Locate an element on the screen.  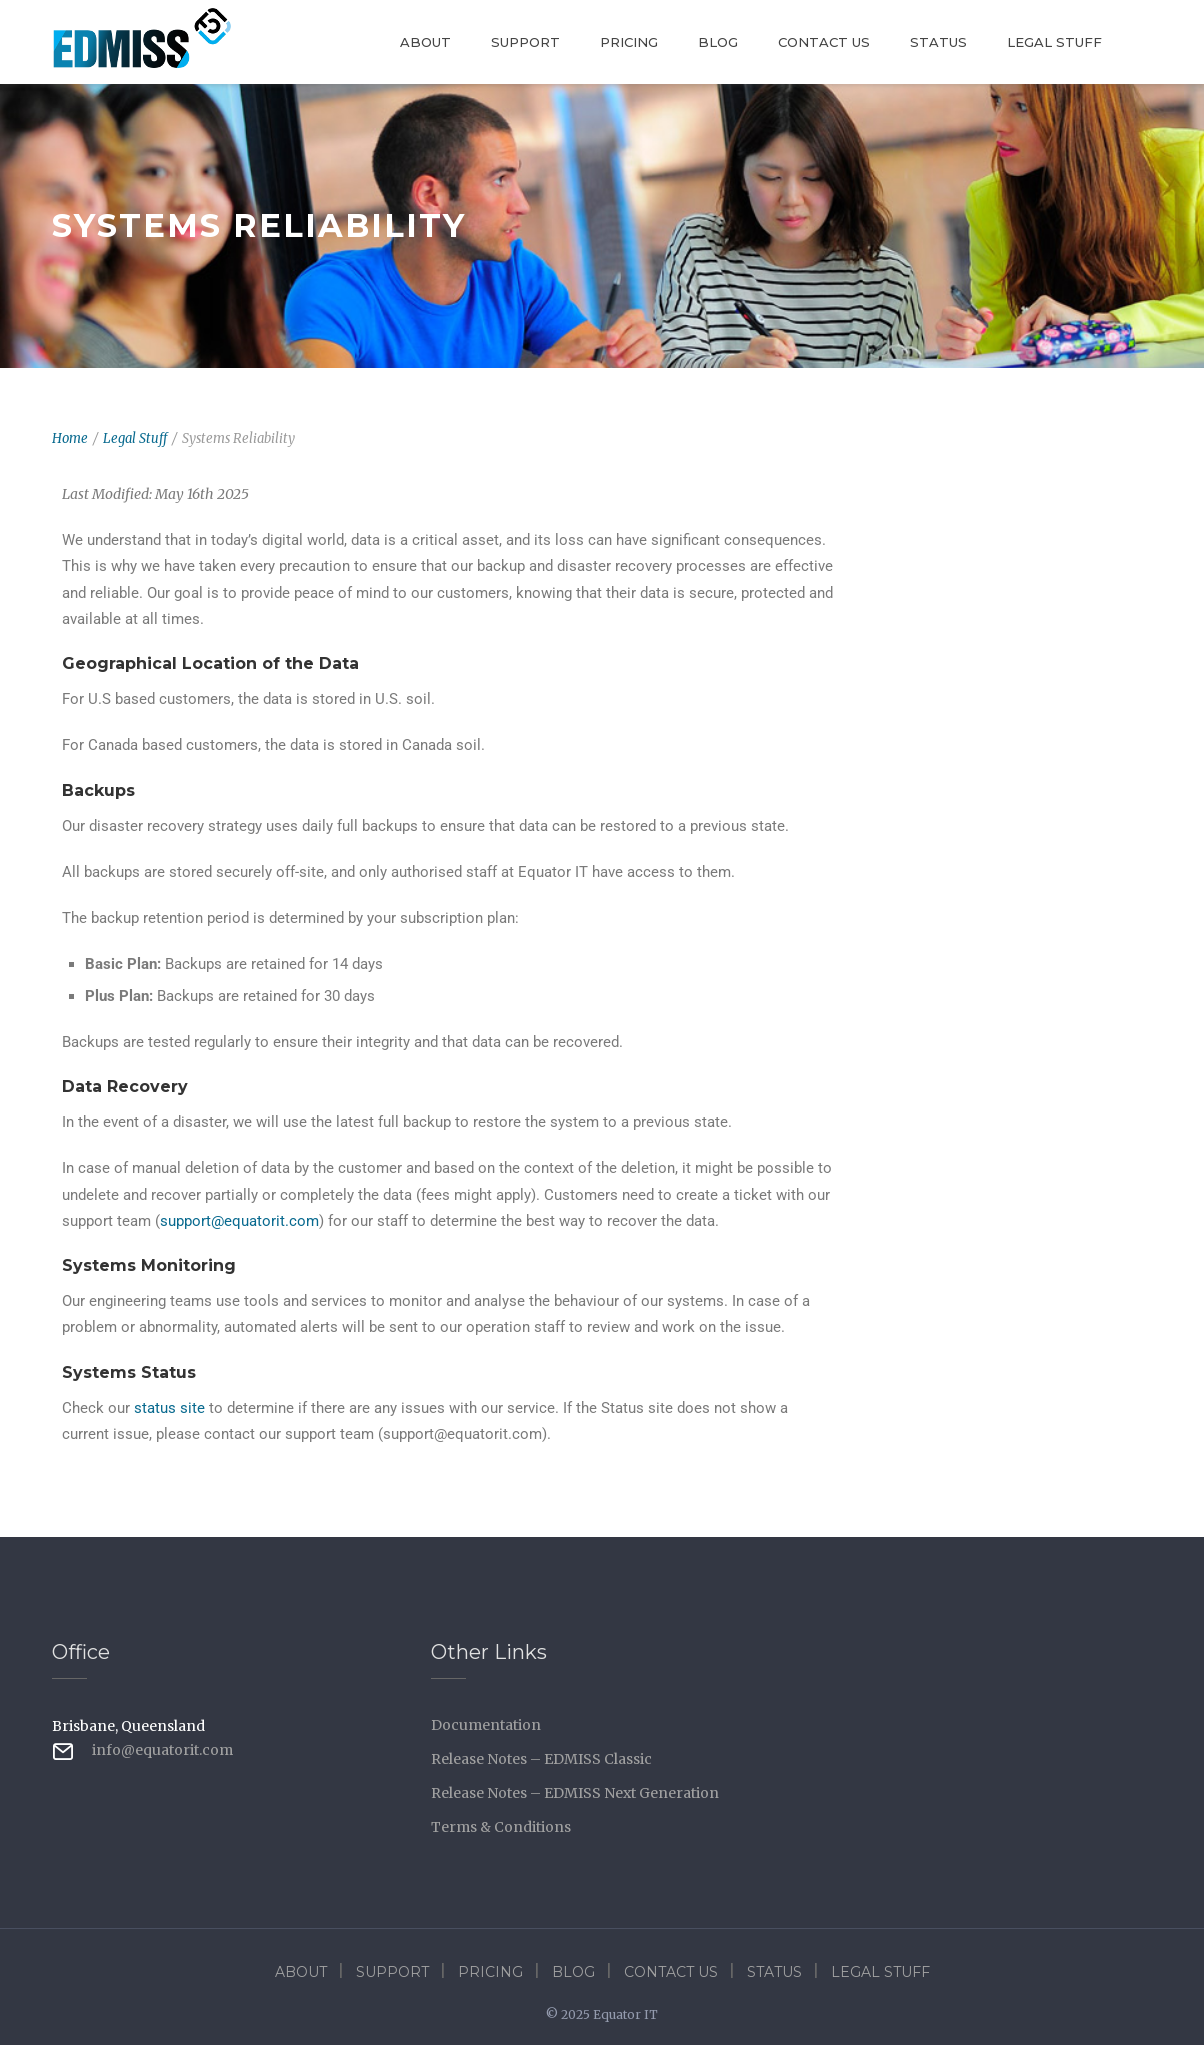
Release Notes – EDMISS Classic is located at coordinates (541, 1759).